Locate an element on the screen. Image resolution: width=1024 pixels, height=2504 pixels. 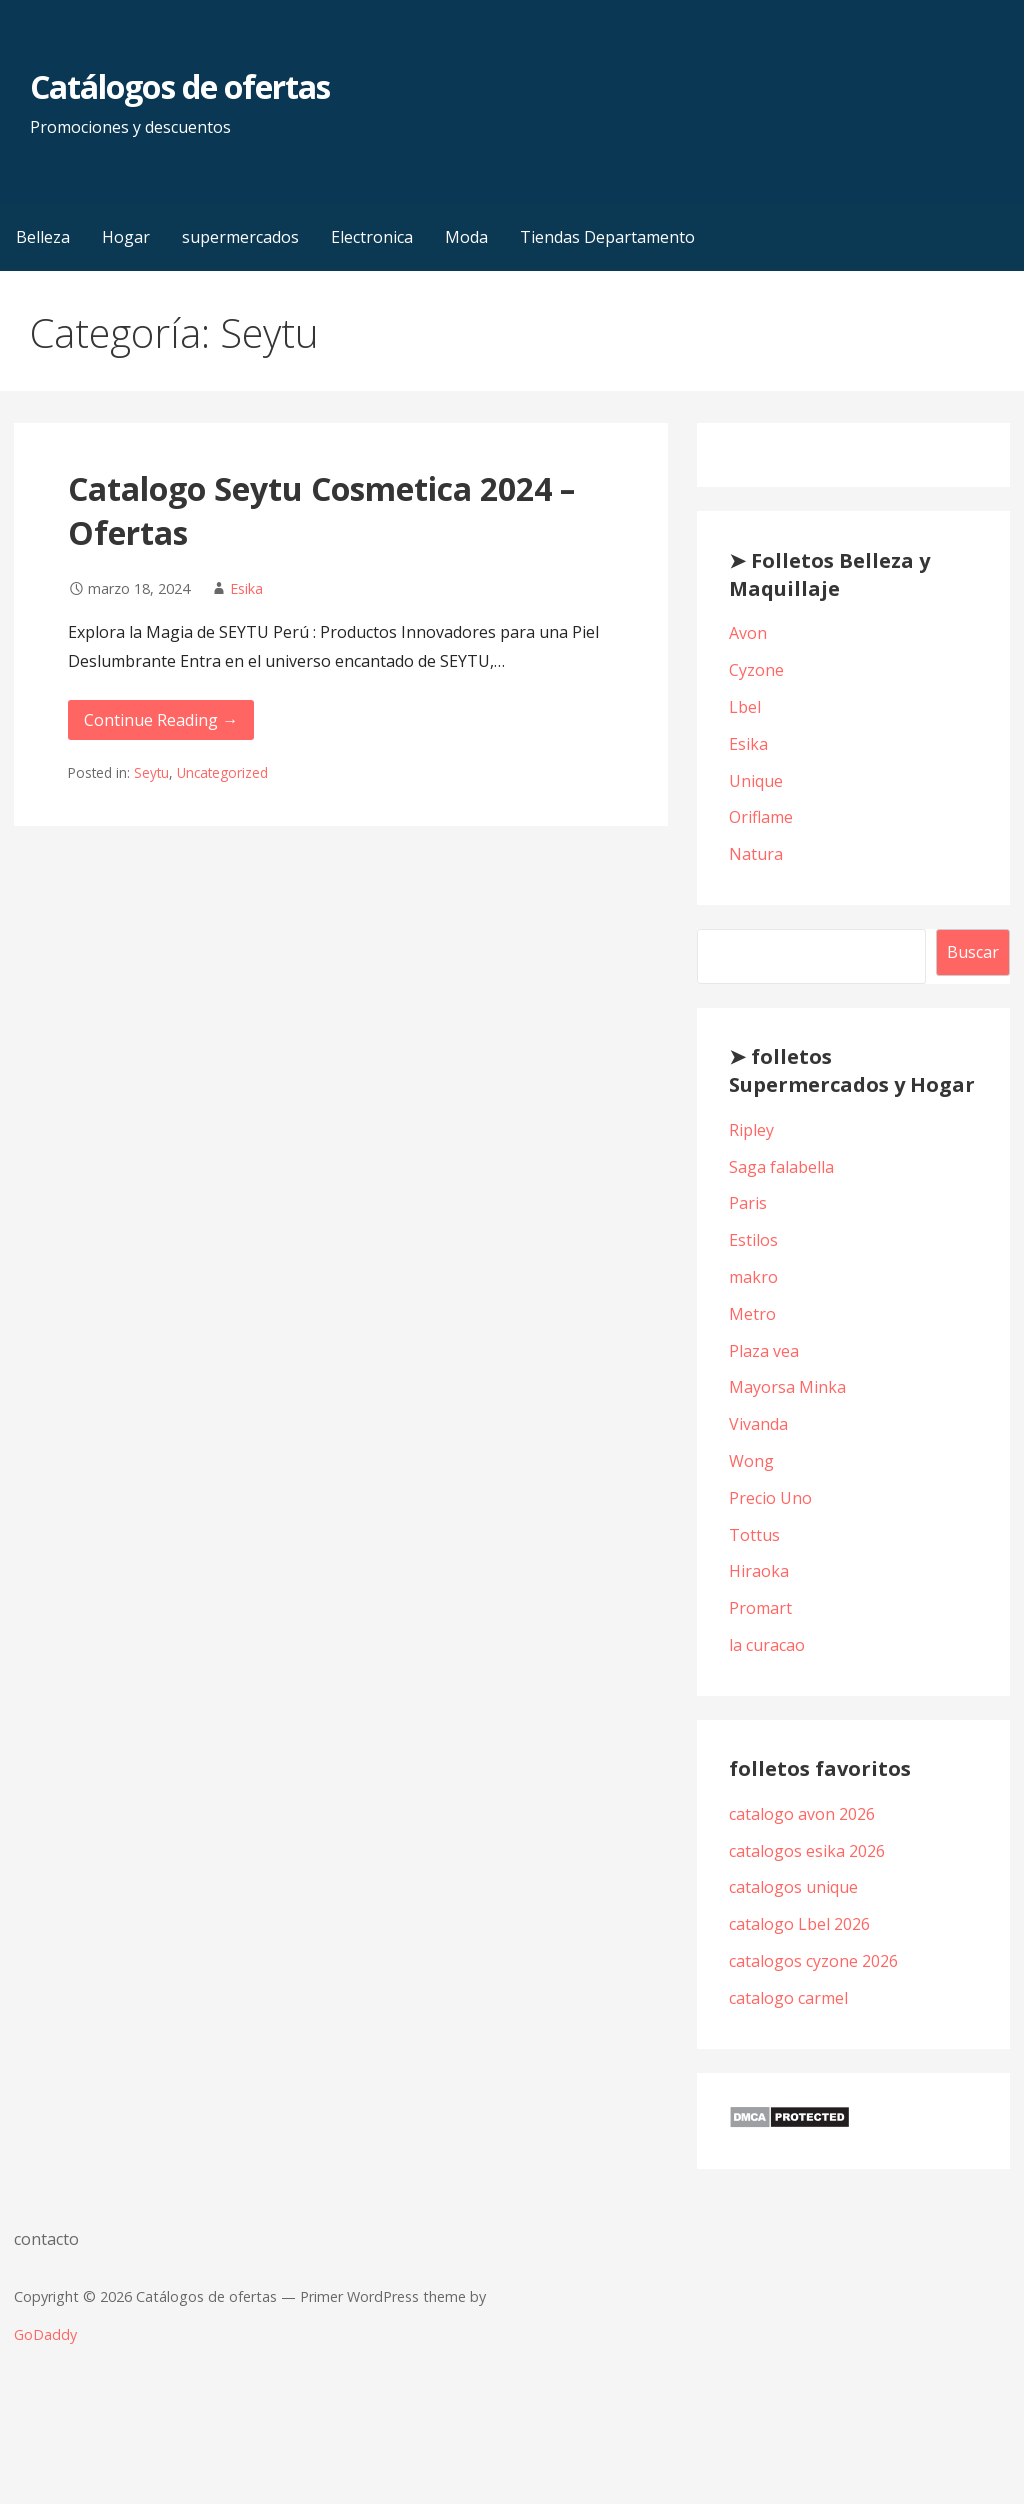
catalogo Lbel 2026 is located at coordinates (799, 1924).